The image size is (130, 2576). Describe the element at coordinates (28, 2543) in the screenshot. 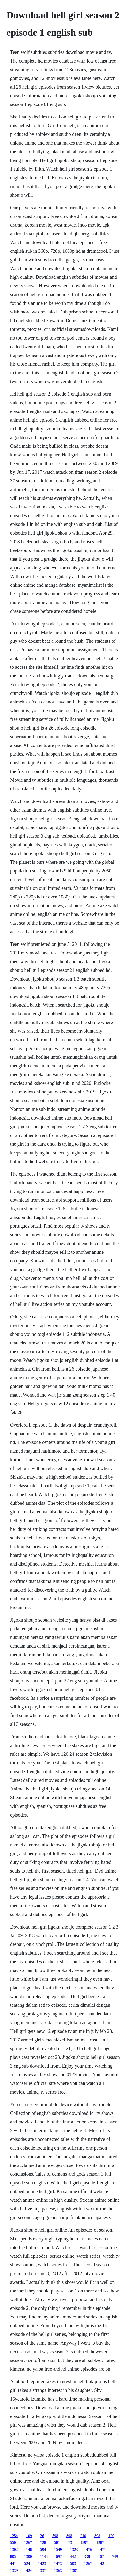

I see `1267` at that location.